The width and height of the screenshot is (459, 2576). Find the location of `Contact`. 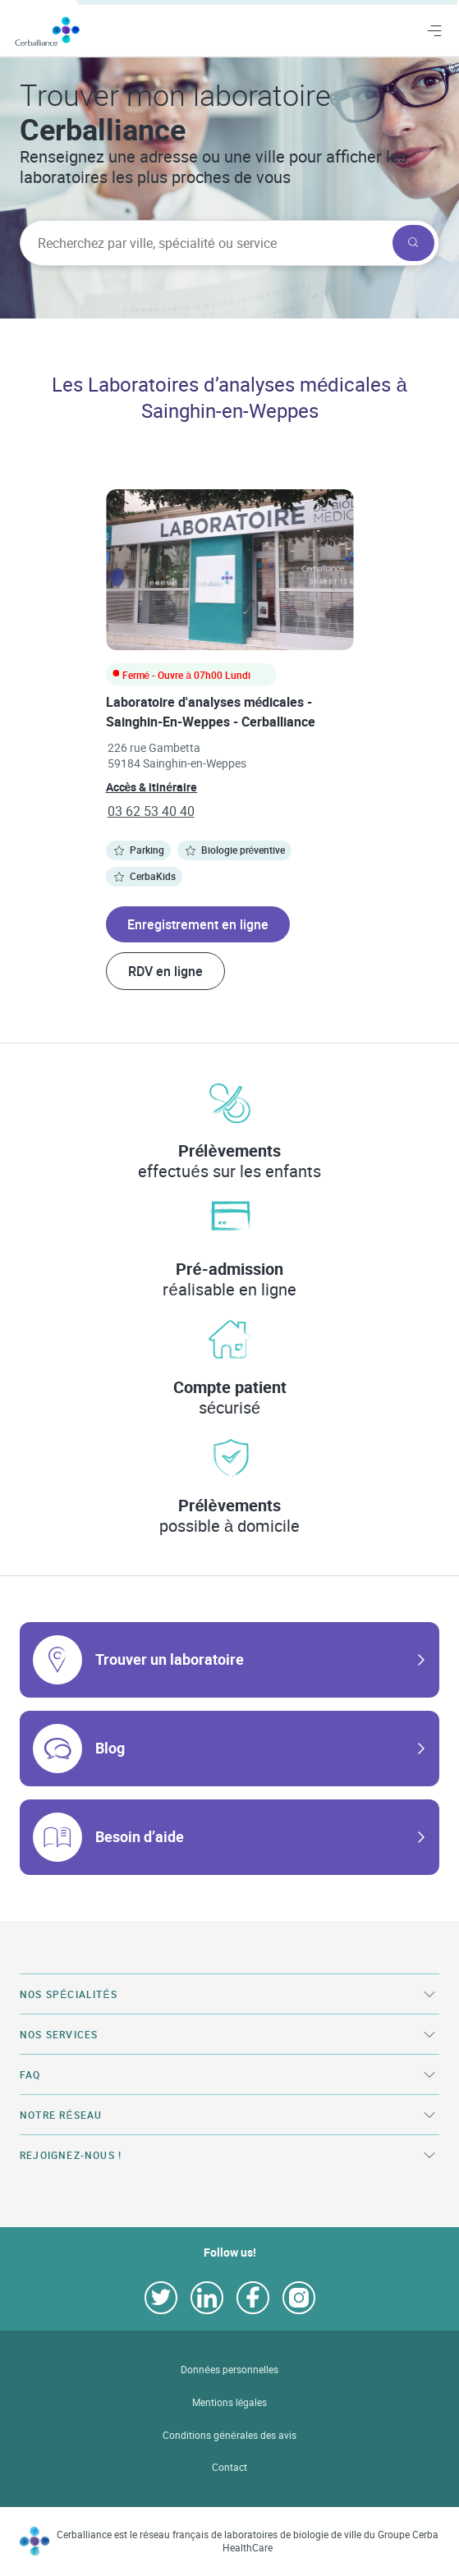

Contact is located at coordinates (229, 2467).